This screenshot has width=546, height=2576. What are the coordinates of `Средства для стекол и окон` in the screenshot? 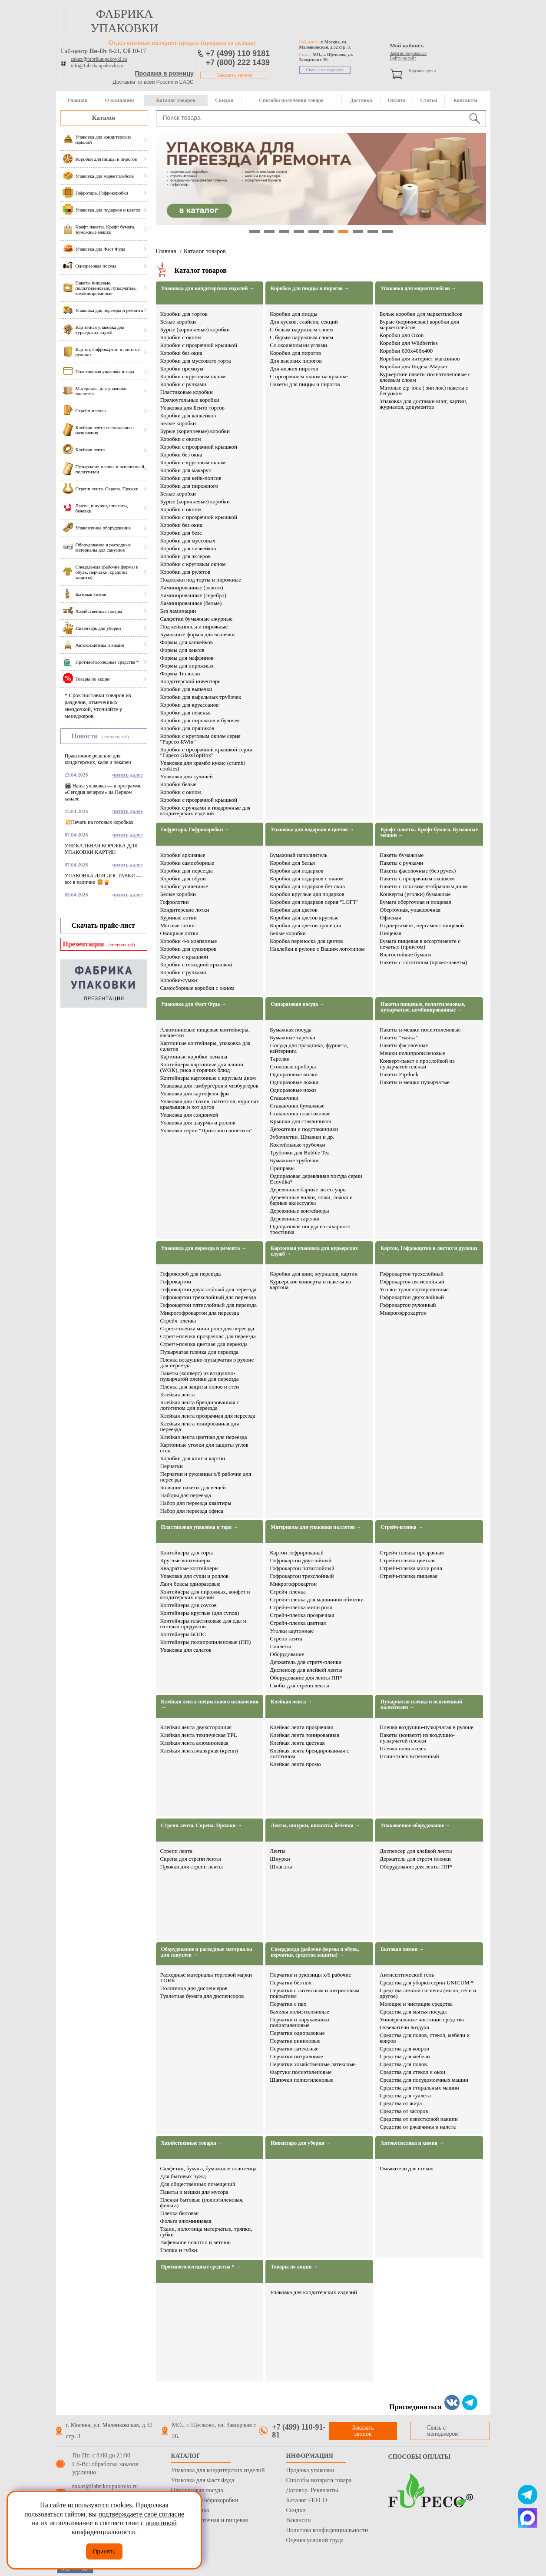 It's located at (412, 2072).